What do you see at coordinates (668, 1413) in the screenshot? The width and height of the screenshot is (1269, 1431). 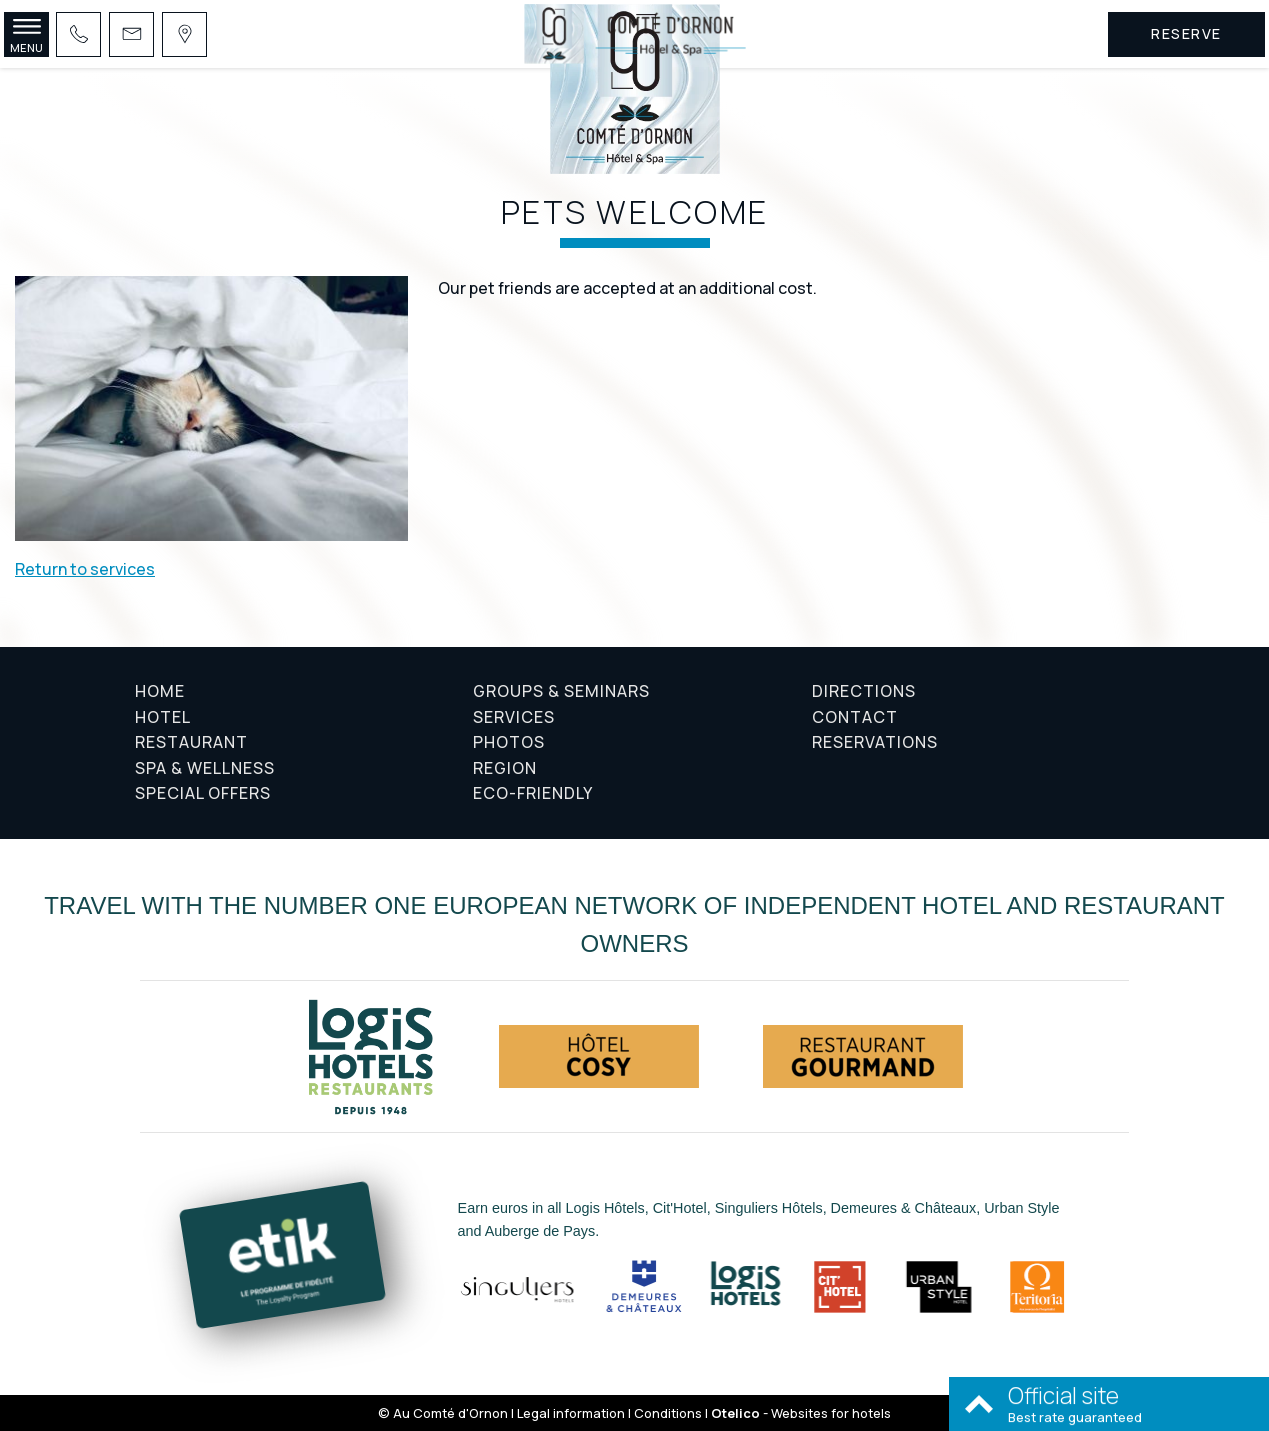 I see `Conditions` at bounding box center [668, 1413].